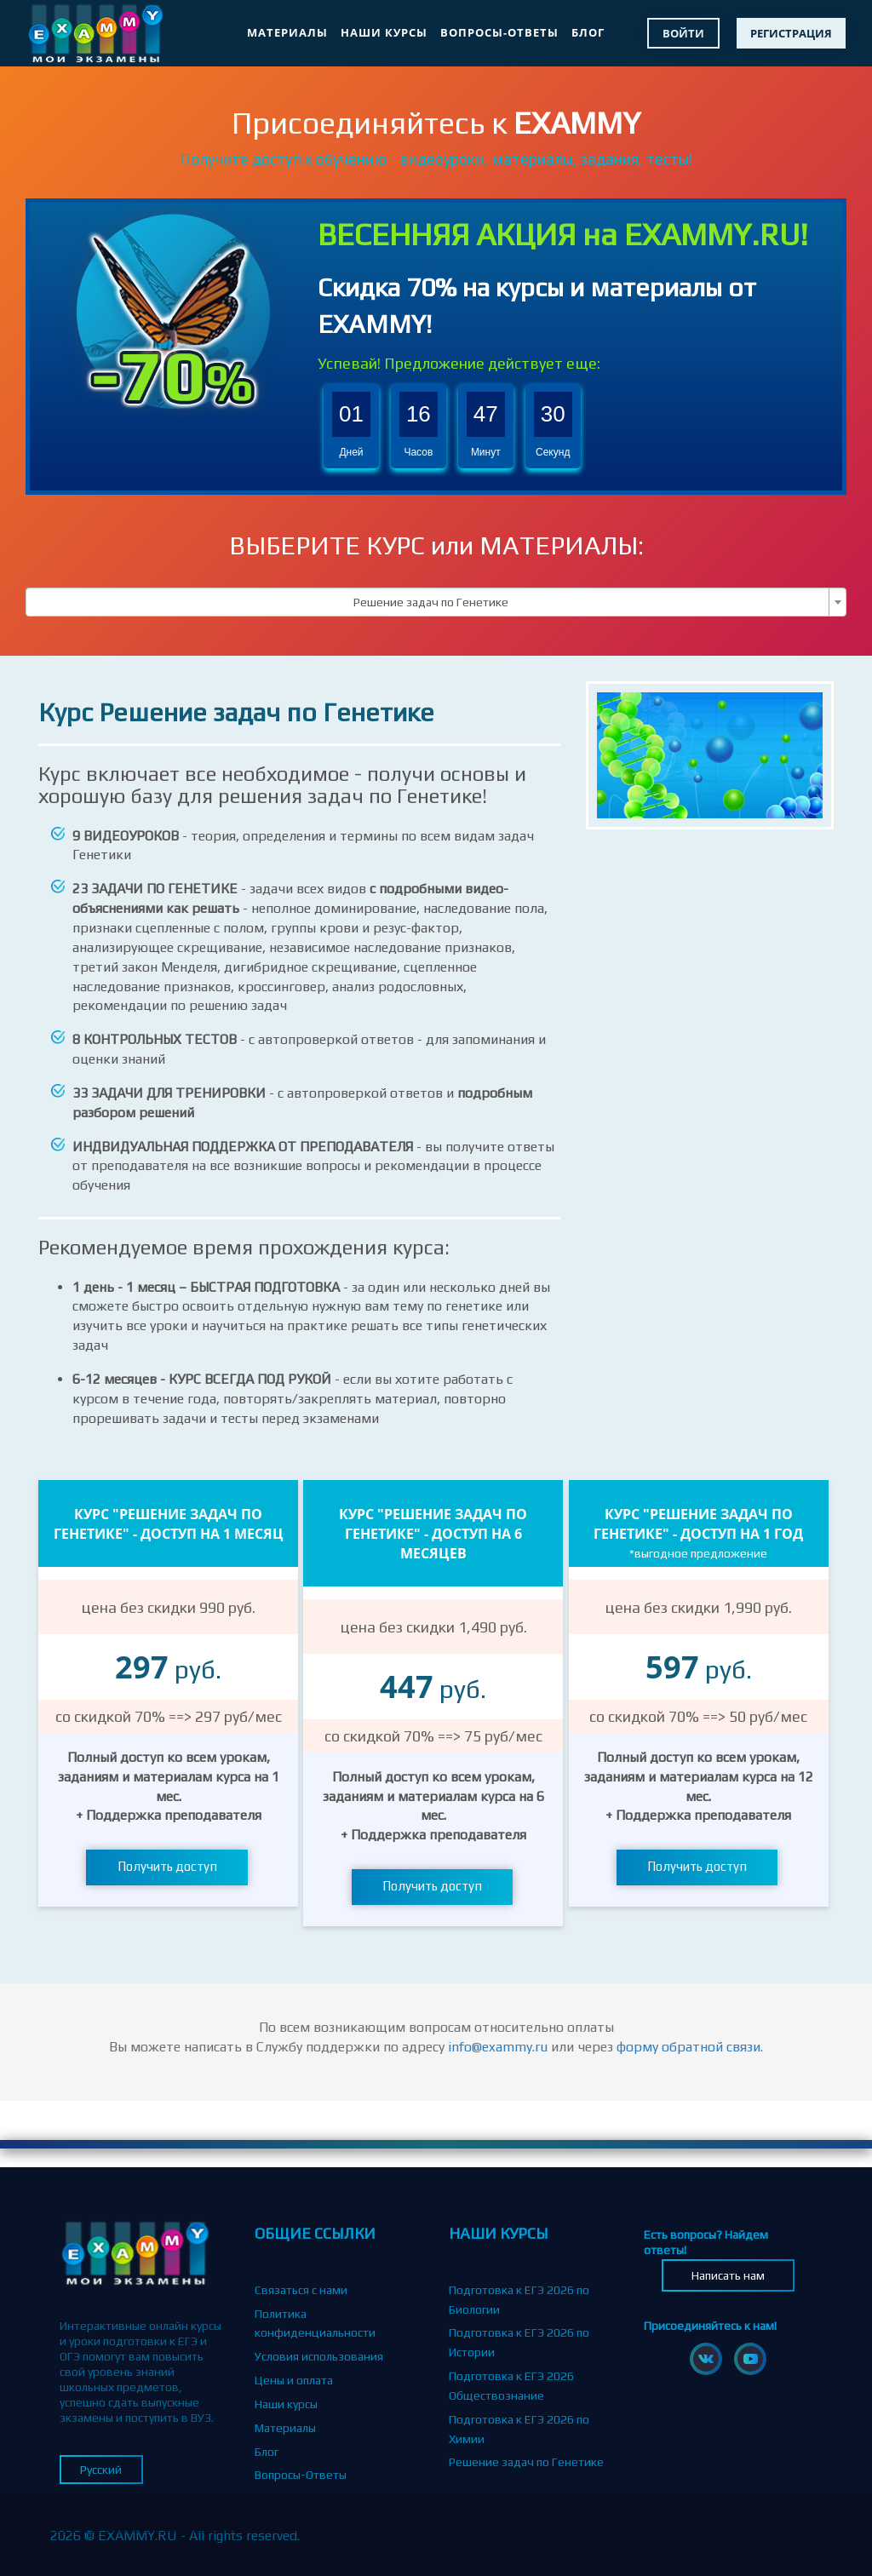  Describe the element at coordinates (436, 602) in the screenshot. I see `[combobox]` at that location.